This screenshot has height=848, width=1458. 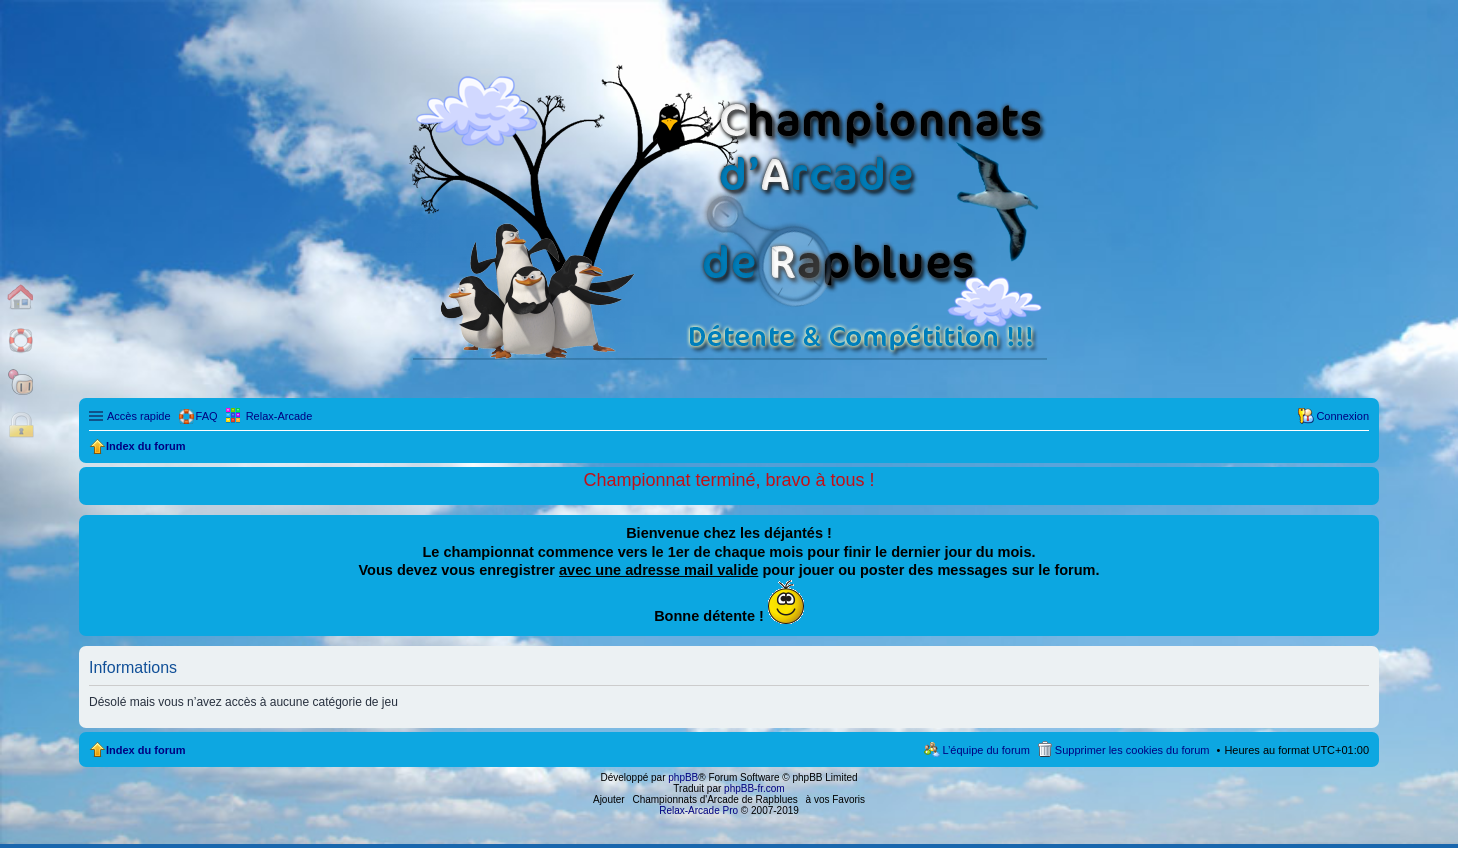 What do you see at coordinates (1132, 750) in the screenshot?
I see `Supprimer les cookies du forum [menuitem]` at bounding box center [1132, 750].